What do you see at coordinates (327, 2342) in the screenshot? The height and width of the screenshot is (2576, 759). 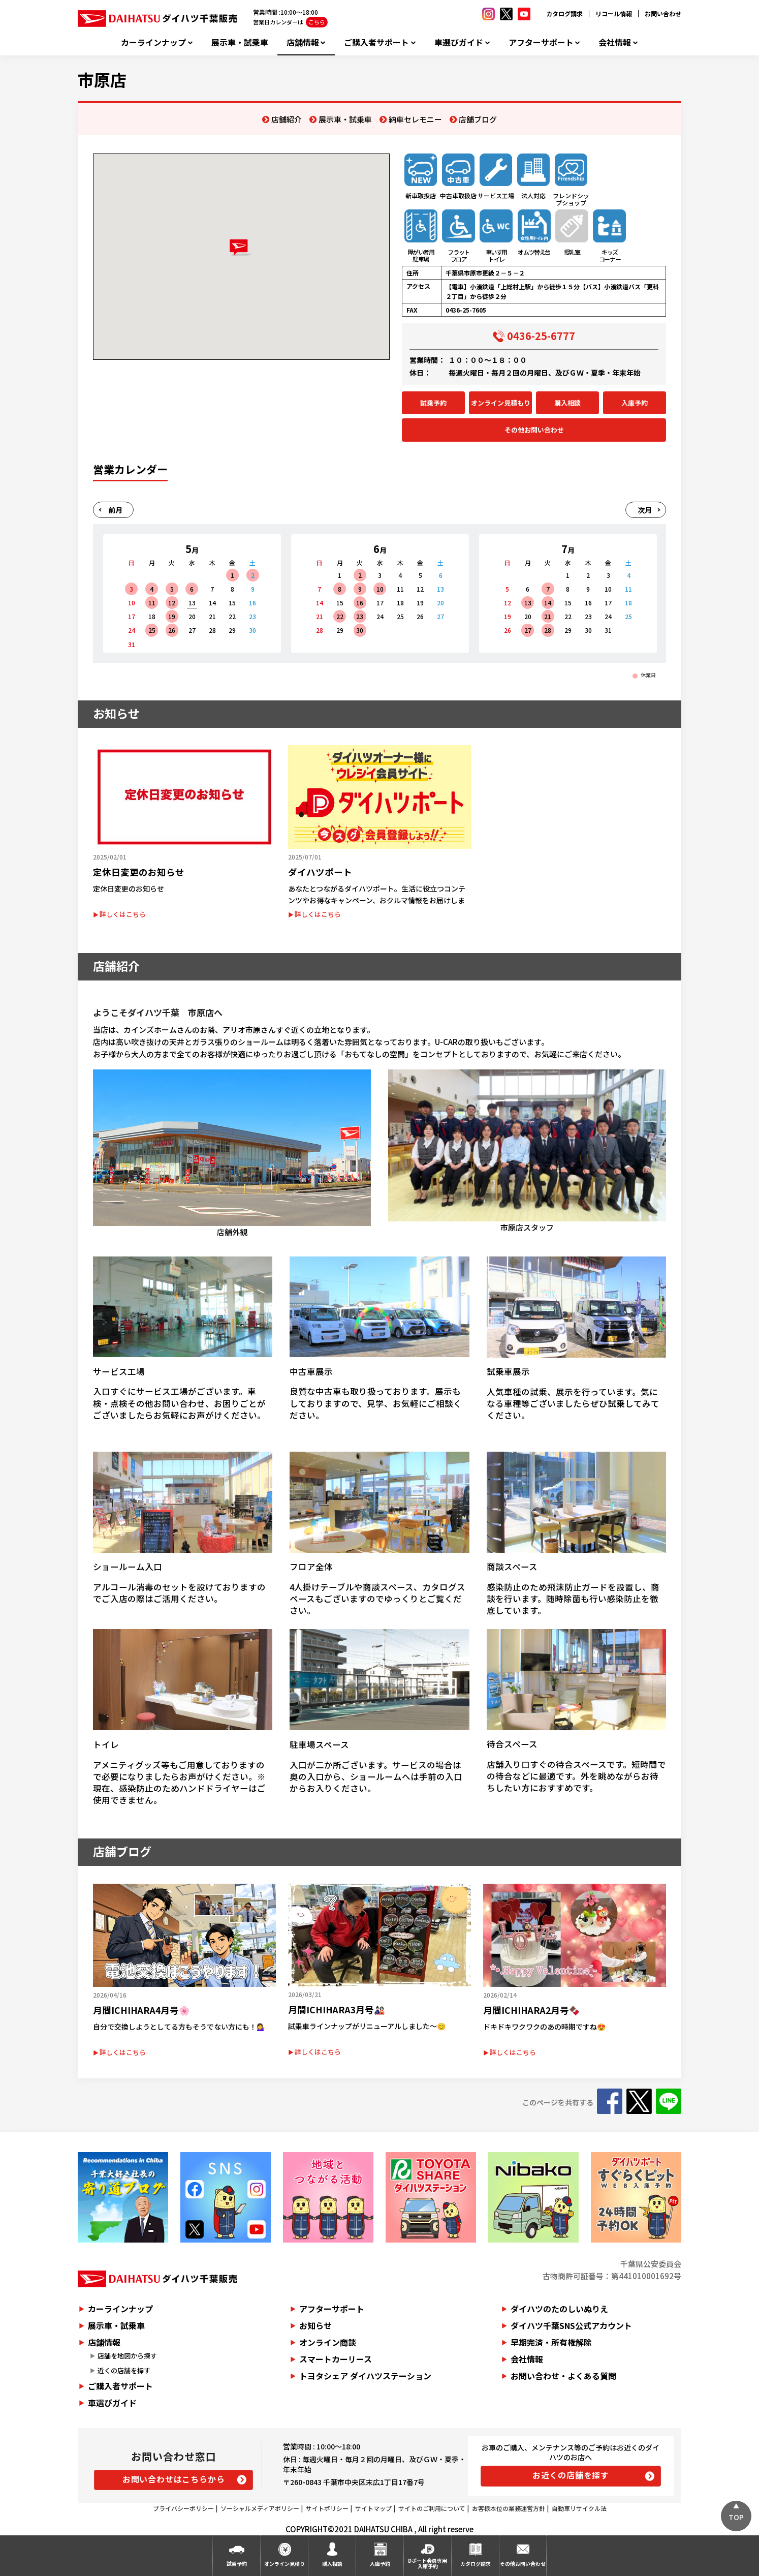 I see `オンライン商談` at bounding box center [327, 2342].